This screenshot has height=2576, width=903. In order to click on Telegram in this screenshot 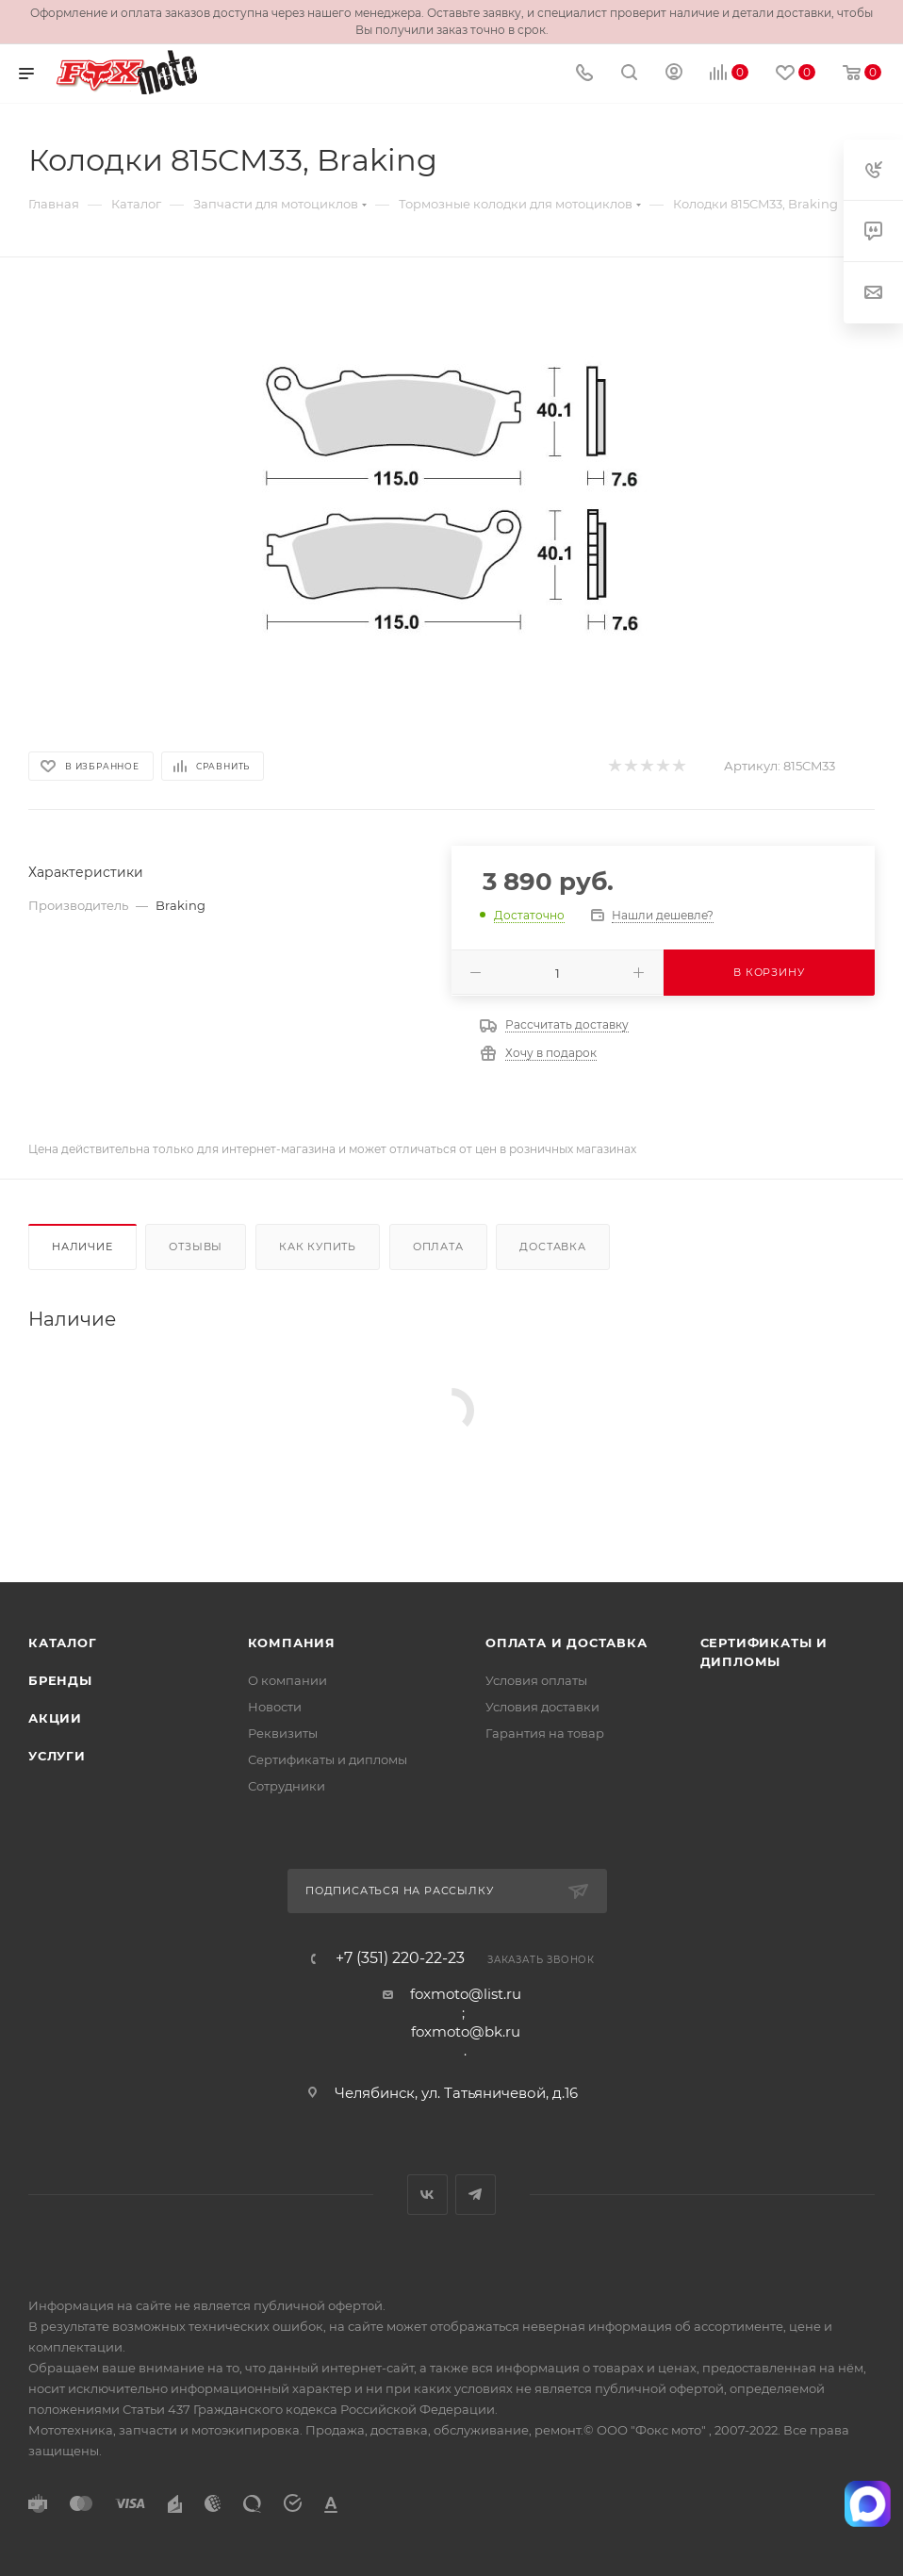, I will do `click(475, 2194)`.